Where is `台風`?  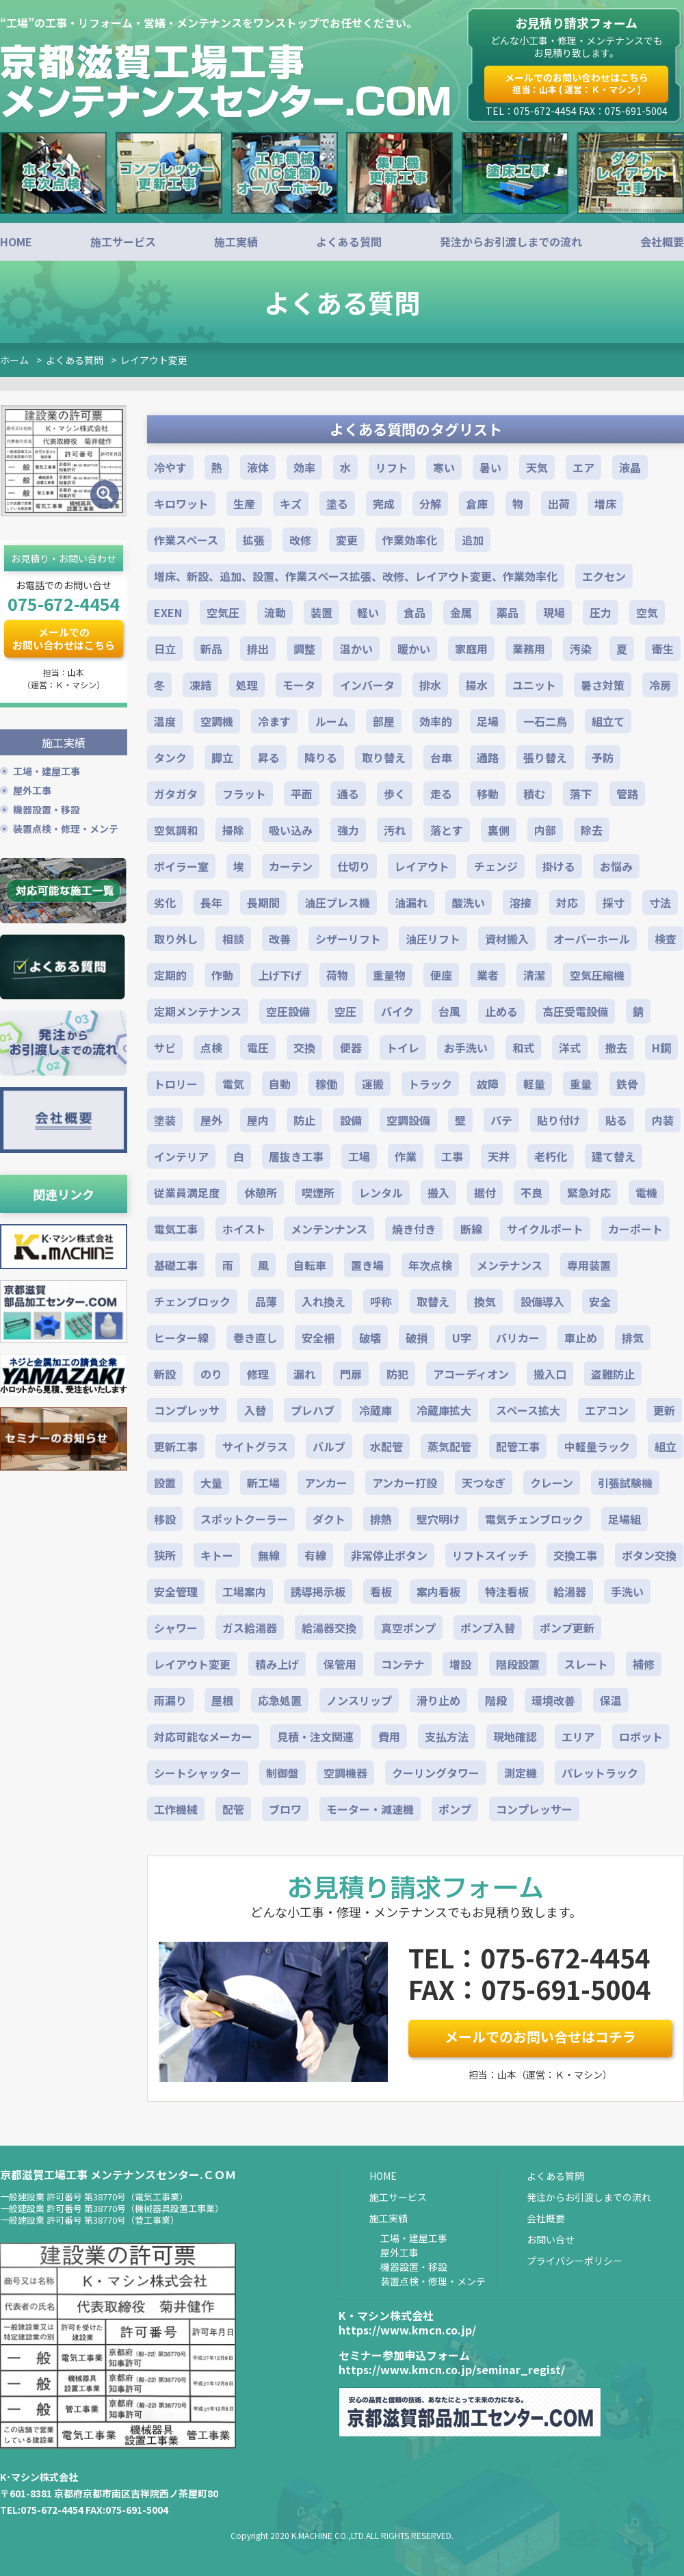
台風 is located at coordinates (449, 1011).